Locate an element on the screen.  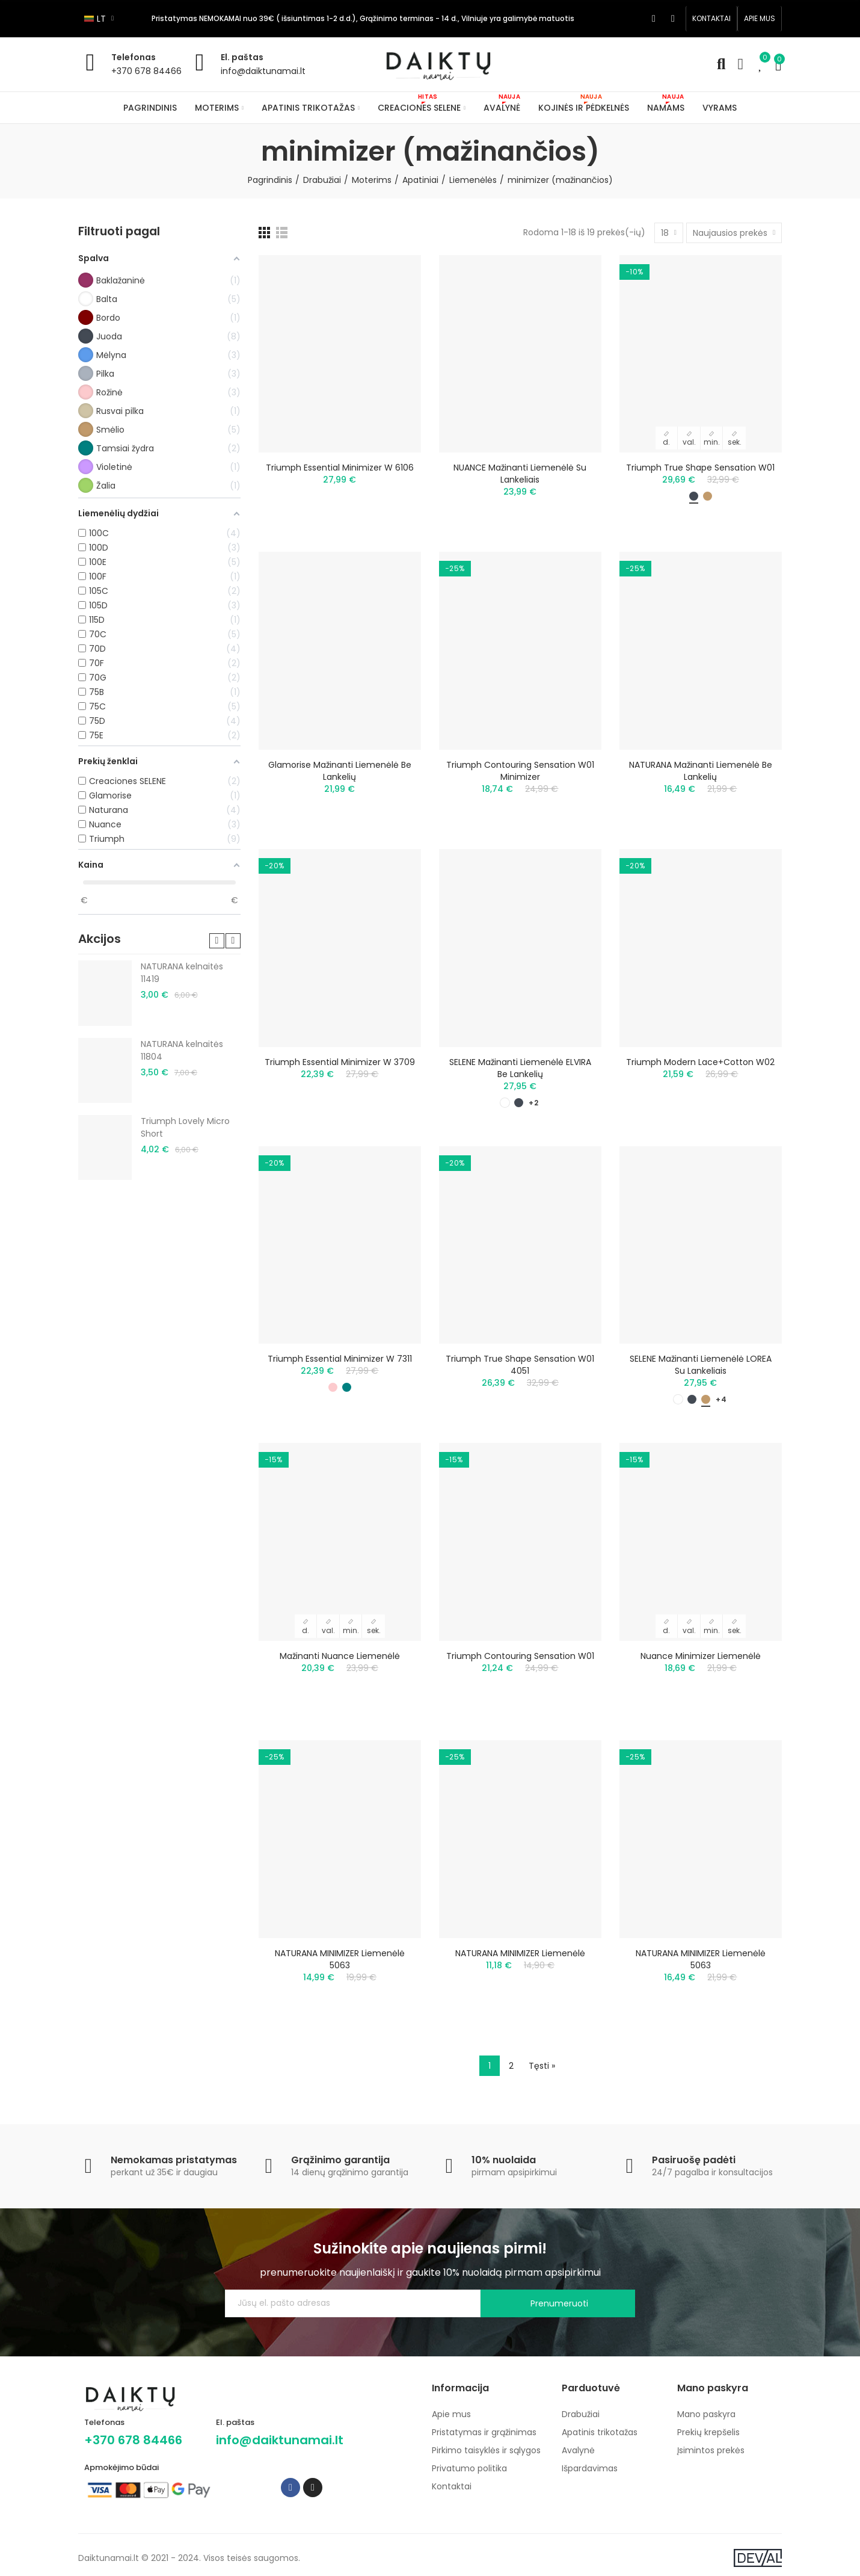
[button] is located at coordinates (711, 18).